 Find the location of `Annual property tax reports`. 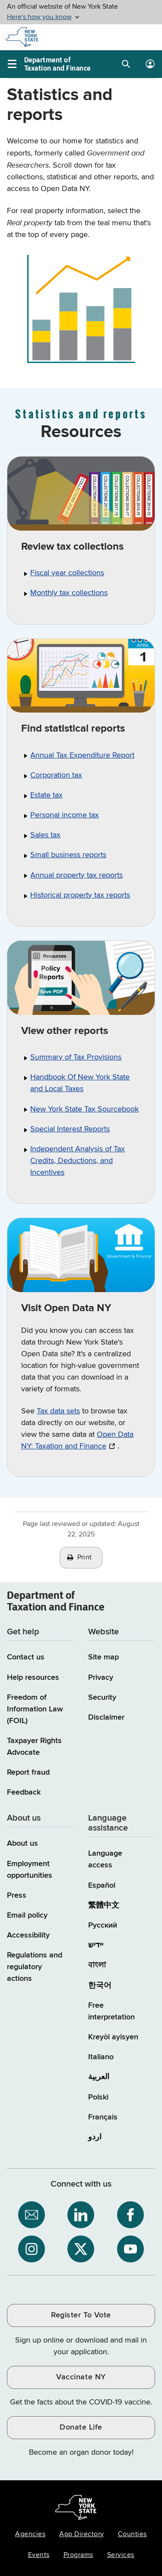

Annual property tax reports is located at coordinates (76, 875).